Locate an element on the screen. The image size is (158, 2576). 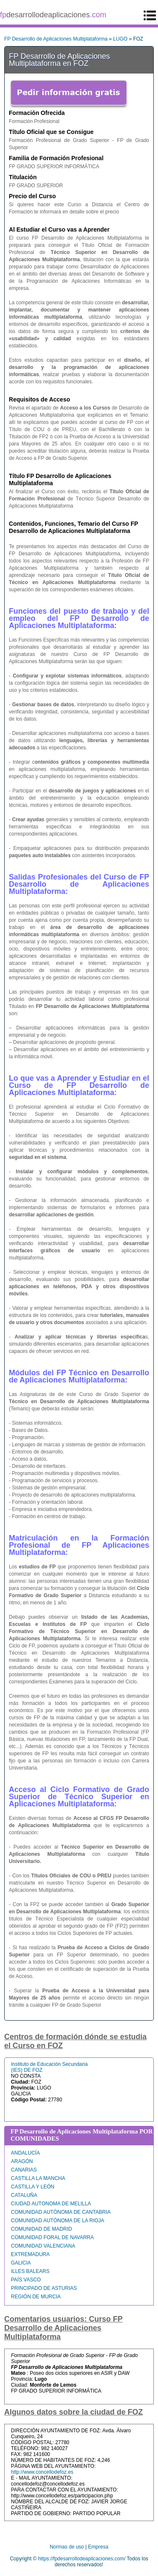
ANDALUCÍA is located at coordinates (25, 2153).